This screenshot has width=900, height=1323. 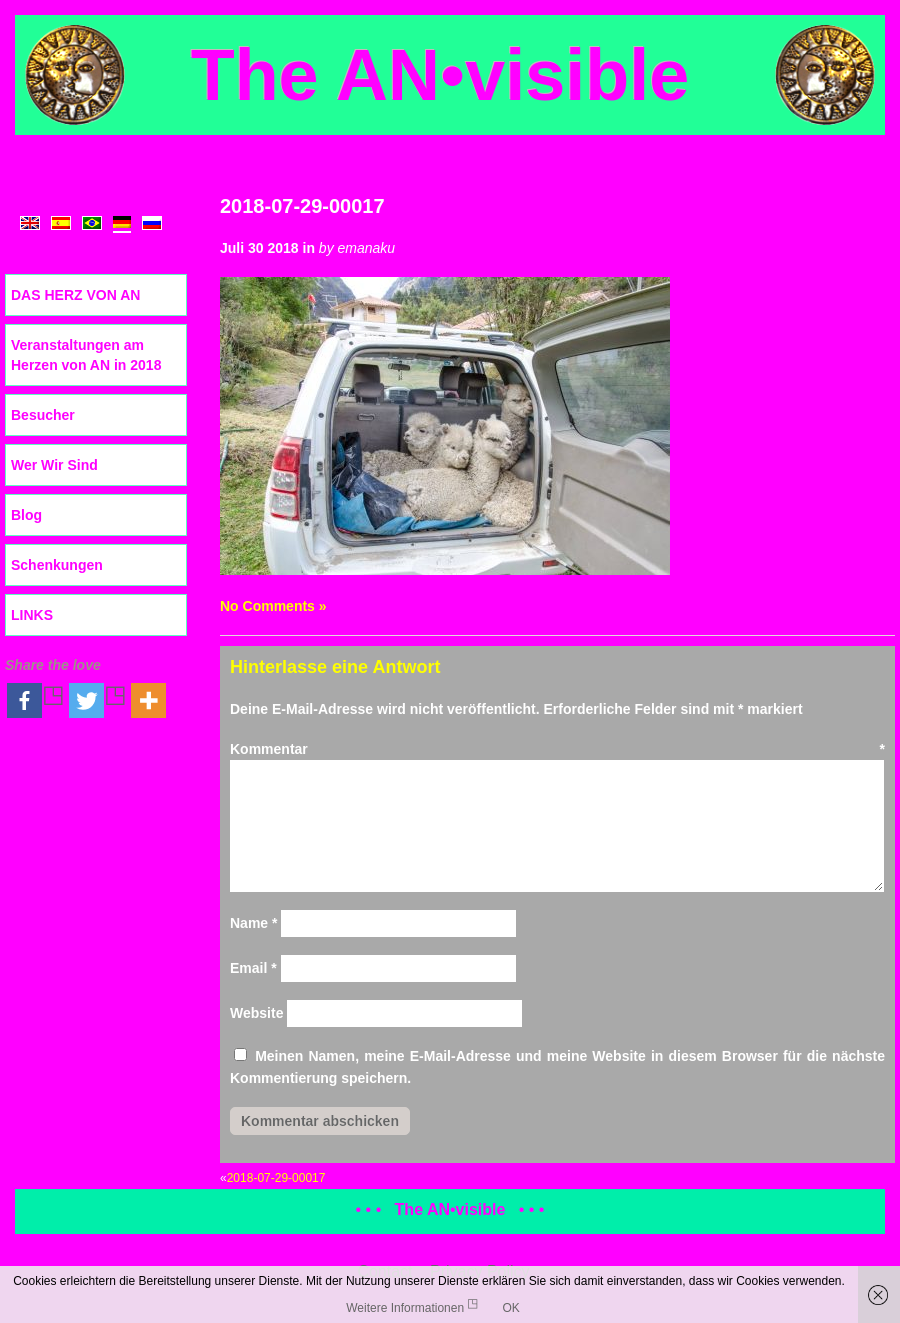 What do you see at coordinates (256, 1013) in the screenshot?
I see `Website` at bounding box center [256, 1013].